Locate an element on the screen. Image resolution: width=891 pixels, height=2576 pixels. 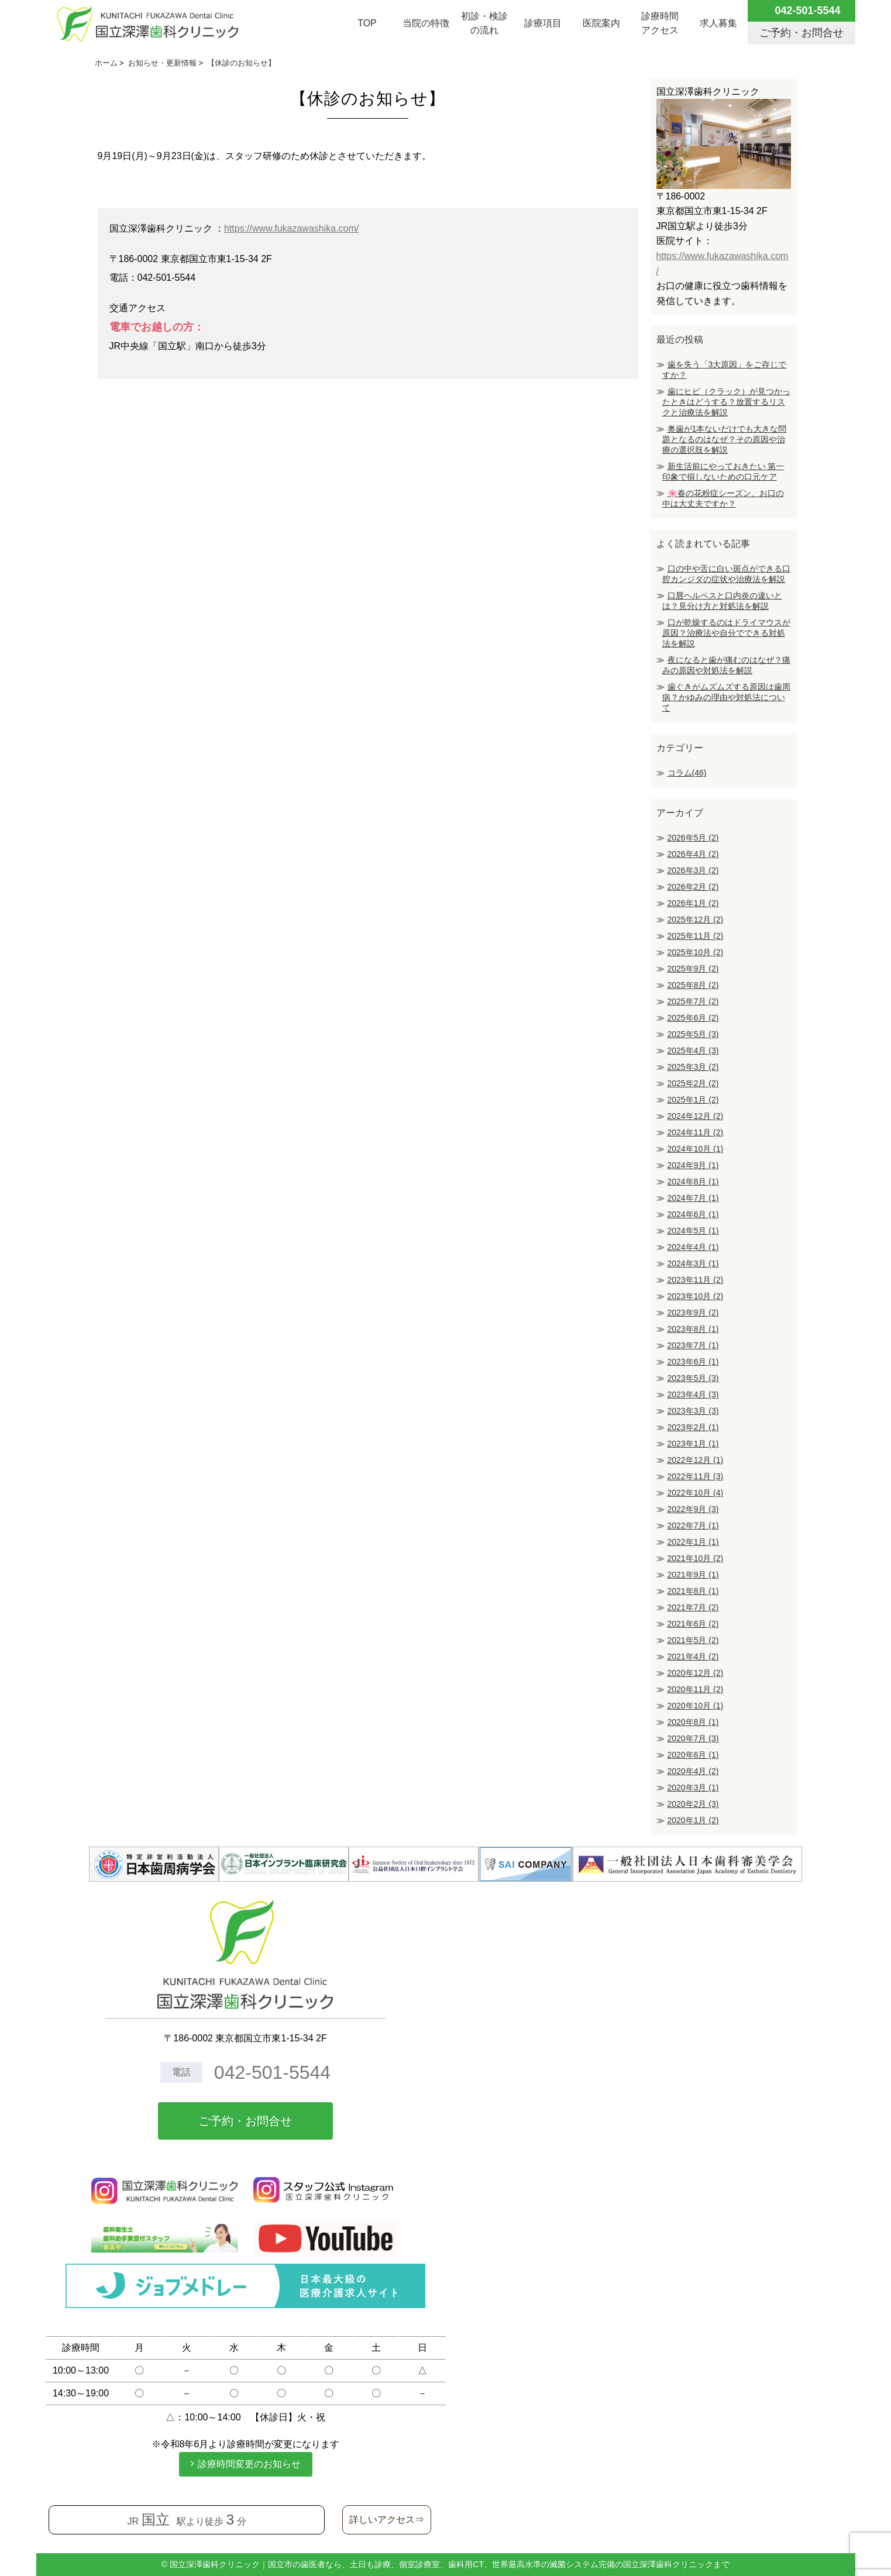
2021年6月 is located at coordinates (693, 1623).